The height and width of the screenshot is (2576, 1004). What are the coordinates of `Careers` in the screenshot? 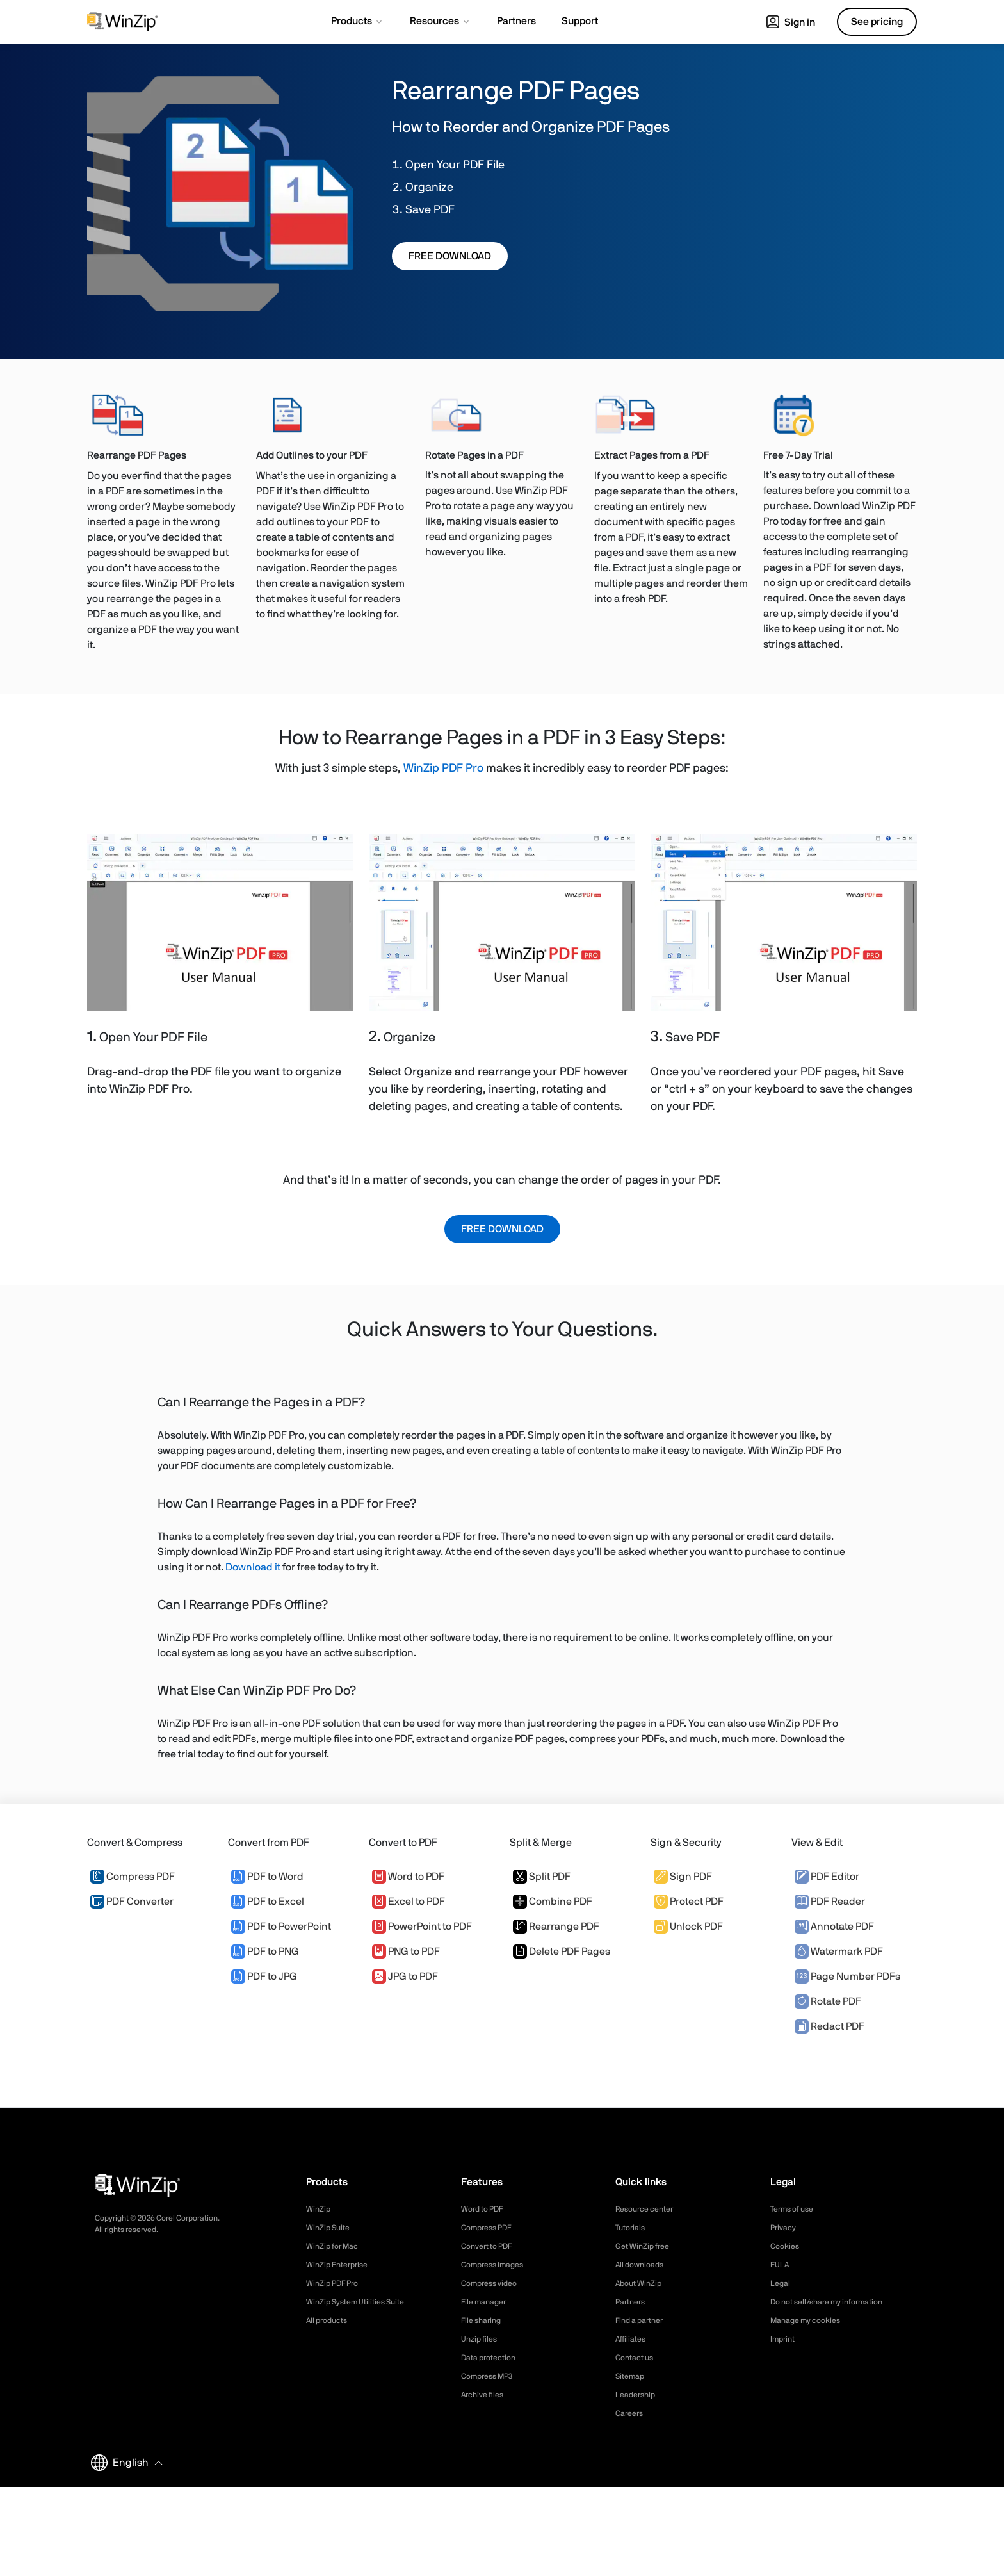 It's located at (631, 2413).